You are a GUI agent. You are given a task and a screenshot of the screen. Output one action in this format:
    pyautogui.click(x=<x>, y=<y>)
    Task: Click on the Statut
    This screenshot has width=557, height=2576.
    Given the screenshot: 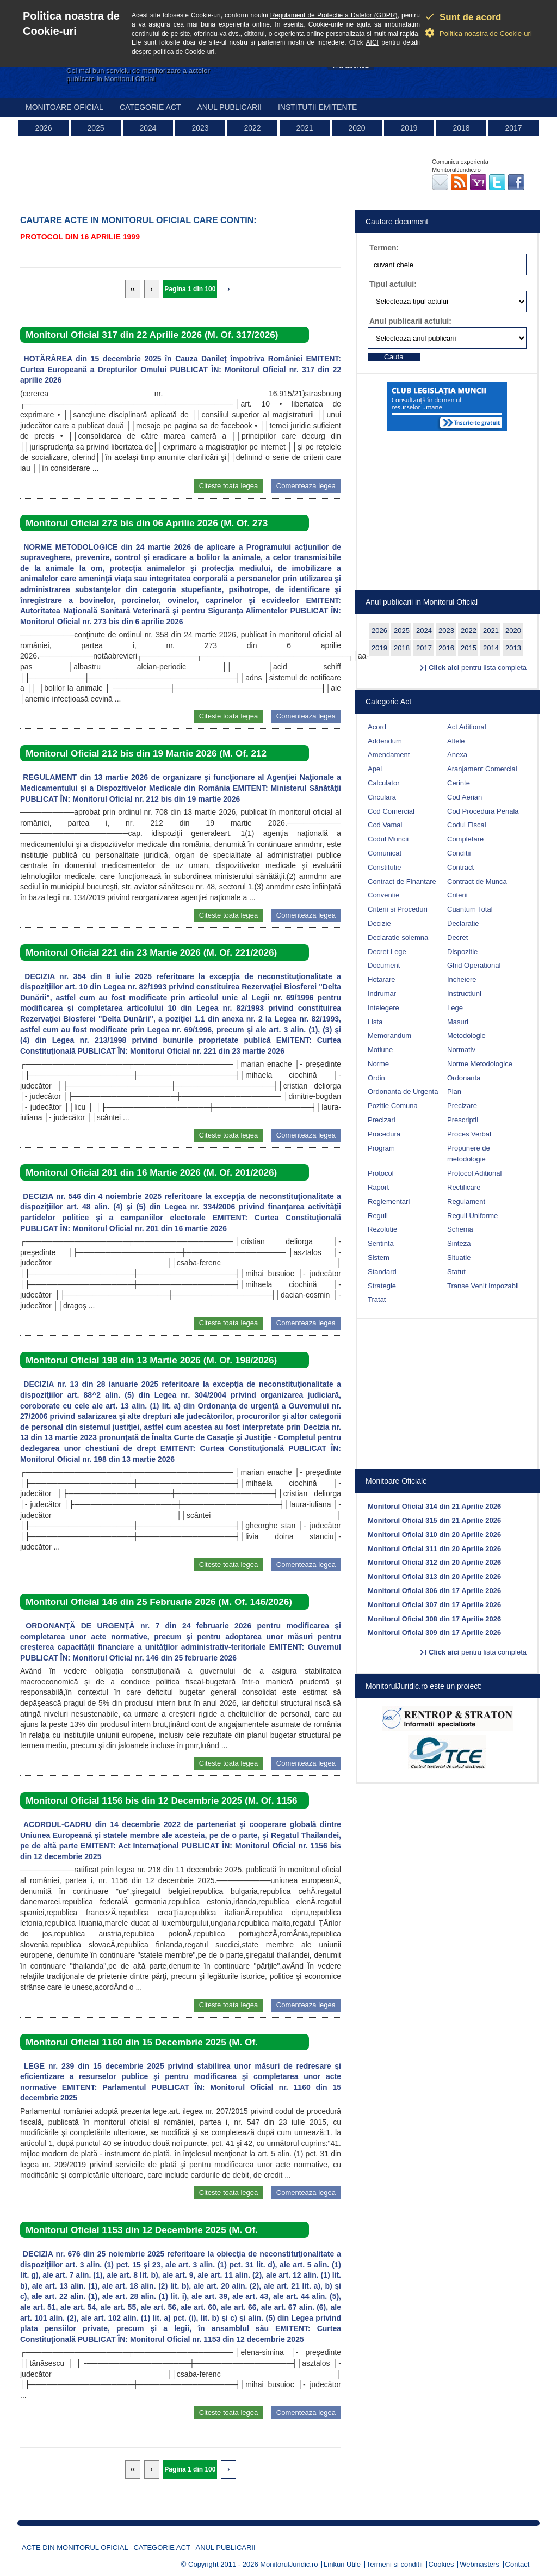 What is the action you would take?
    pyautogui.click(x=456, y=1272)
    